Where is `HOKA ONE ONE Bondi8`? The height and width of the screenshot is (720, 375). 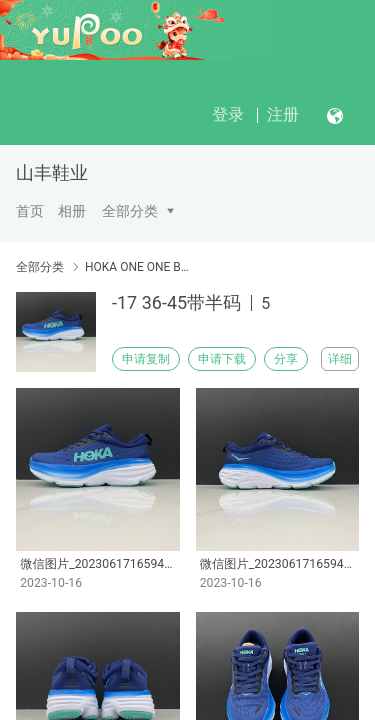 HOKA ONE ONE Bondi8 is located at coordinates (137, 267).